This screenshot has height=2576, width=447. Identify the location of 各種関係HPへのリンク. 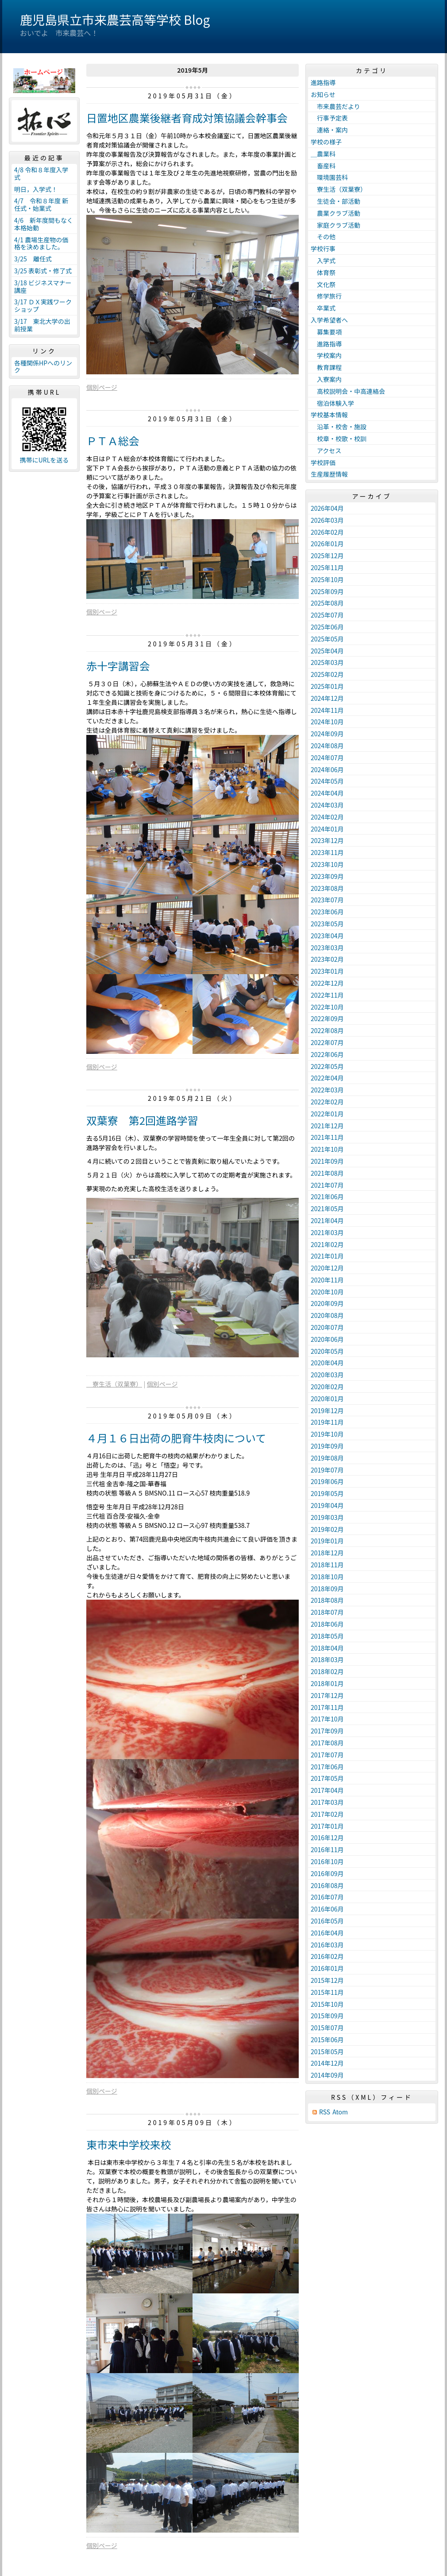
(43, 366).